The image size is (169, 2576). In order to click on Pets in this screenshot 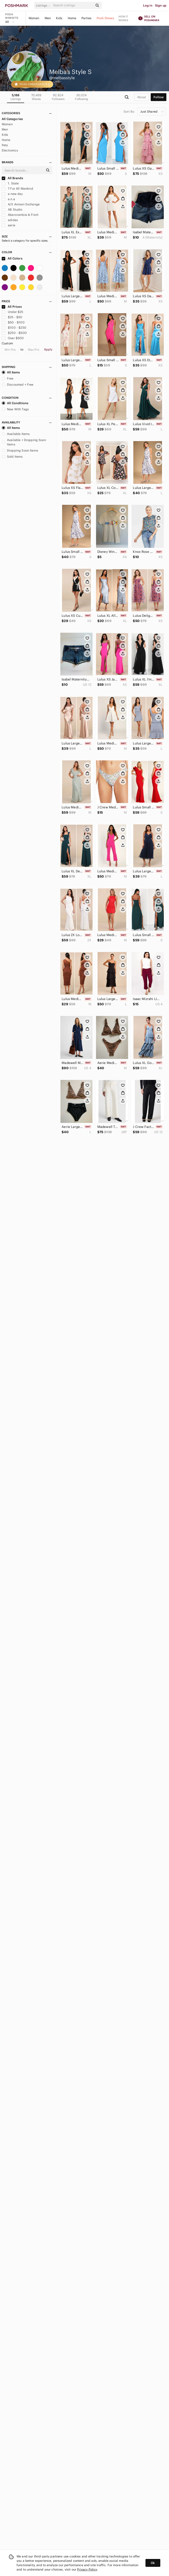, I will do `click(5, 145)`.